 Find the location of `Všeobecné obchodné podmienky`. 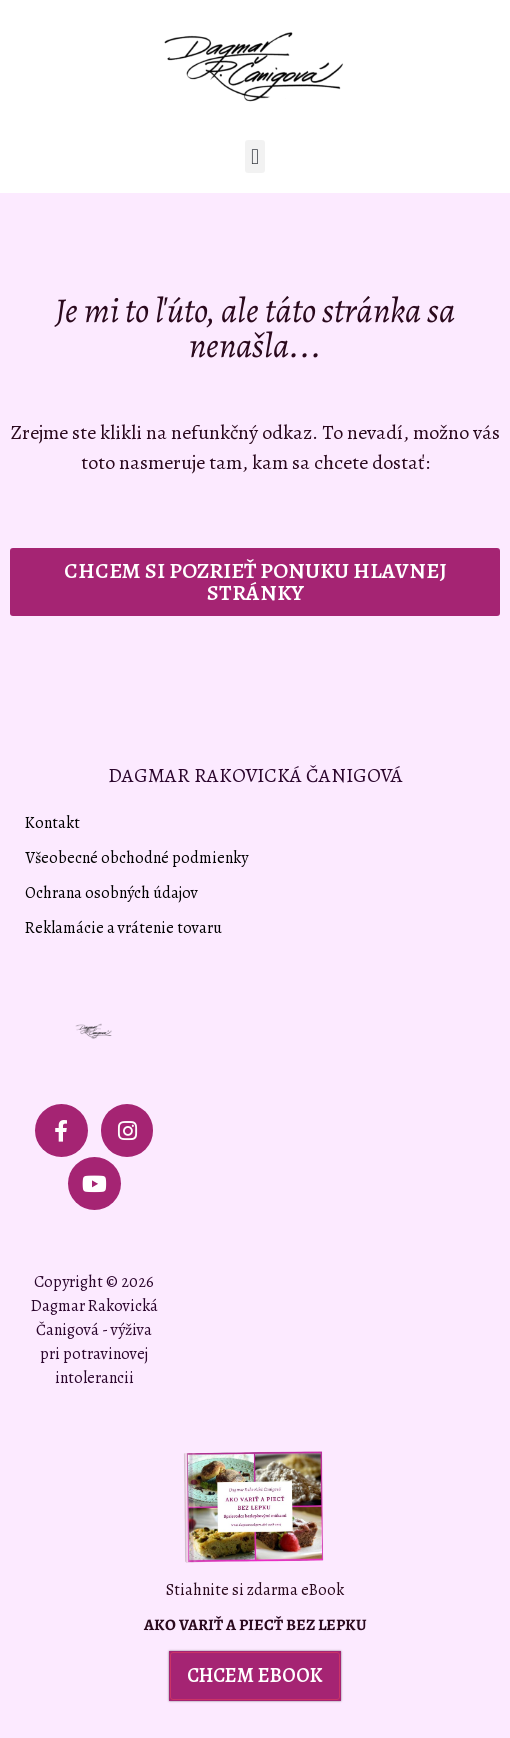

Všeobecné obchodné podmienky is located at coordinates (136, 858).